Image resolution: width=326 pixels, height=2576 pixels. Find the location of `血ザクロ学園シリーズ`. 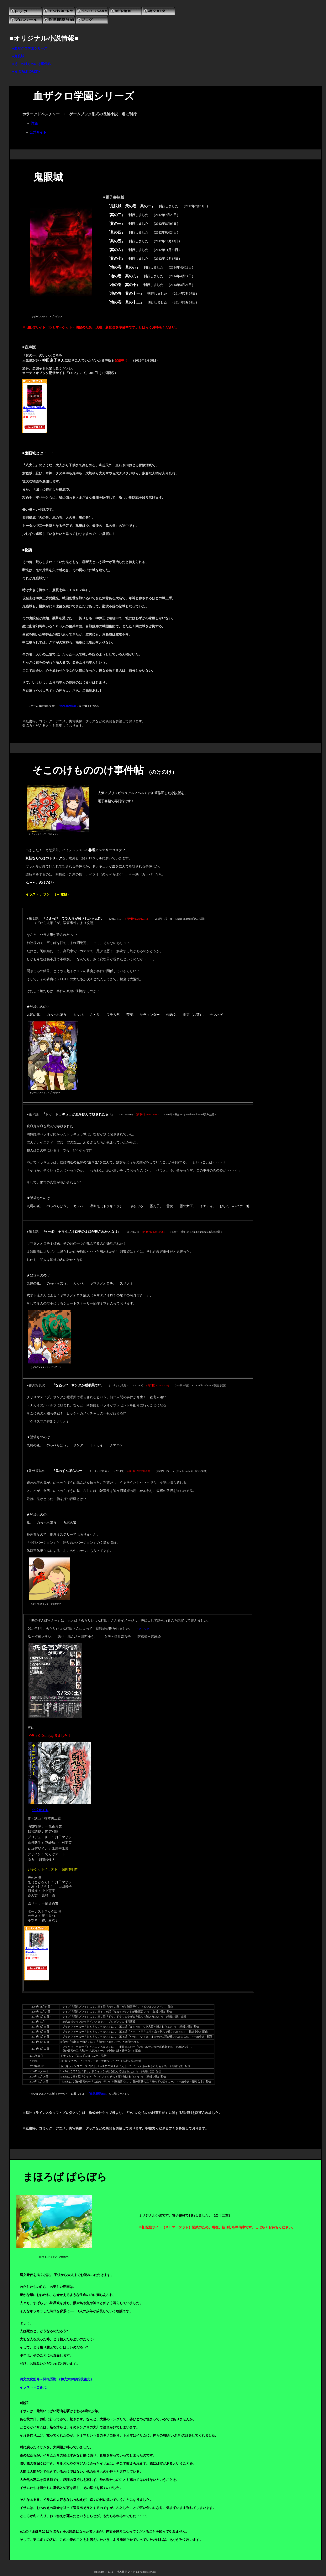

血ザクロ学園シリーズ is located at coordinates (83, 96).